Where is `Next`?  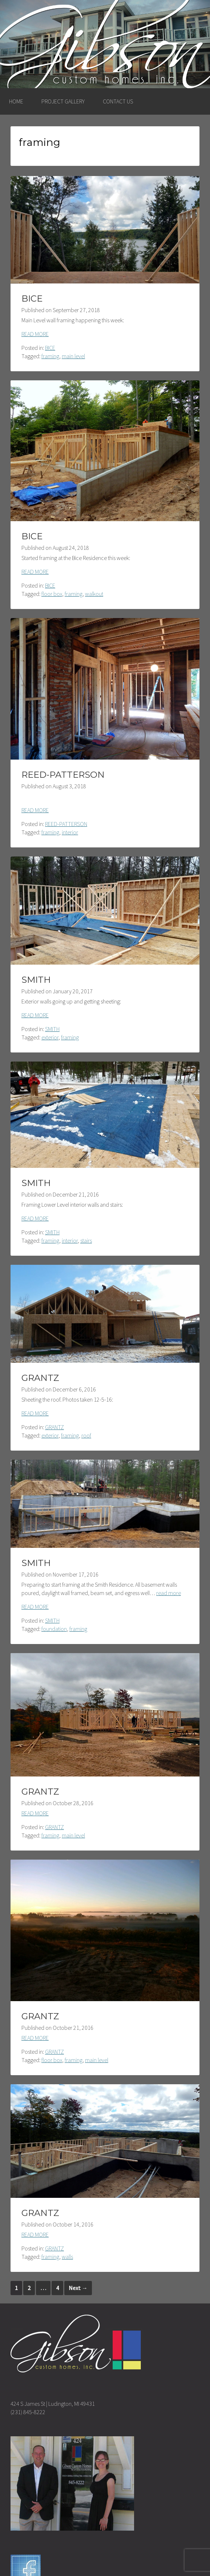
Next is located at coordinates (78, 2287).